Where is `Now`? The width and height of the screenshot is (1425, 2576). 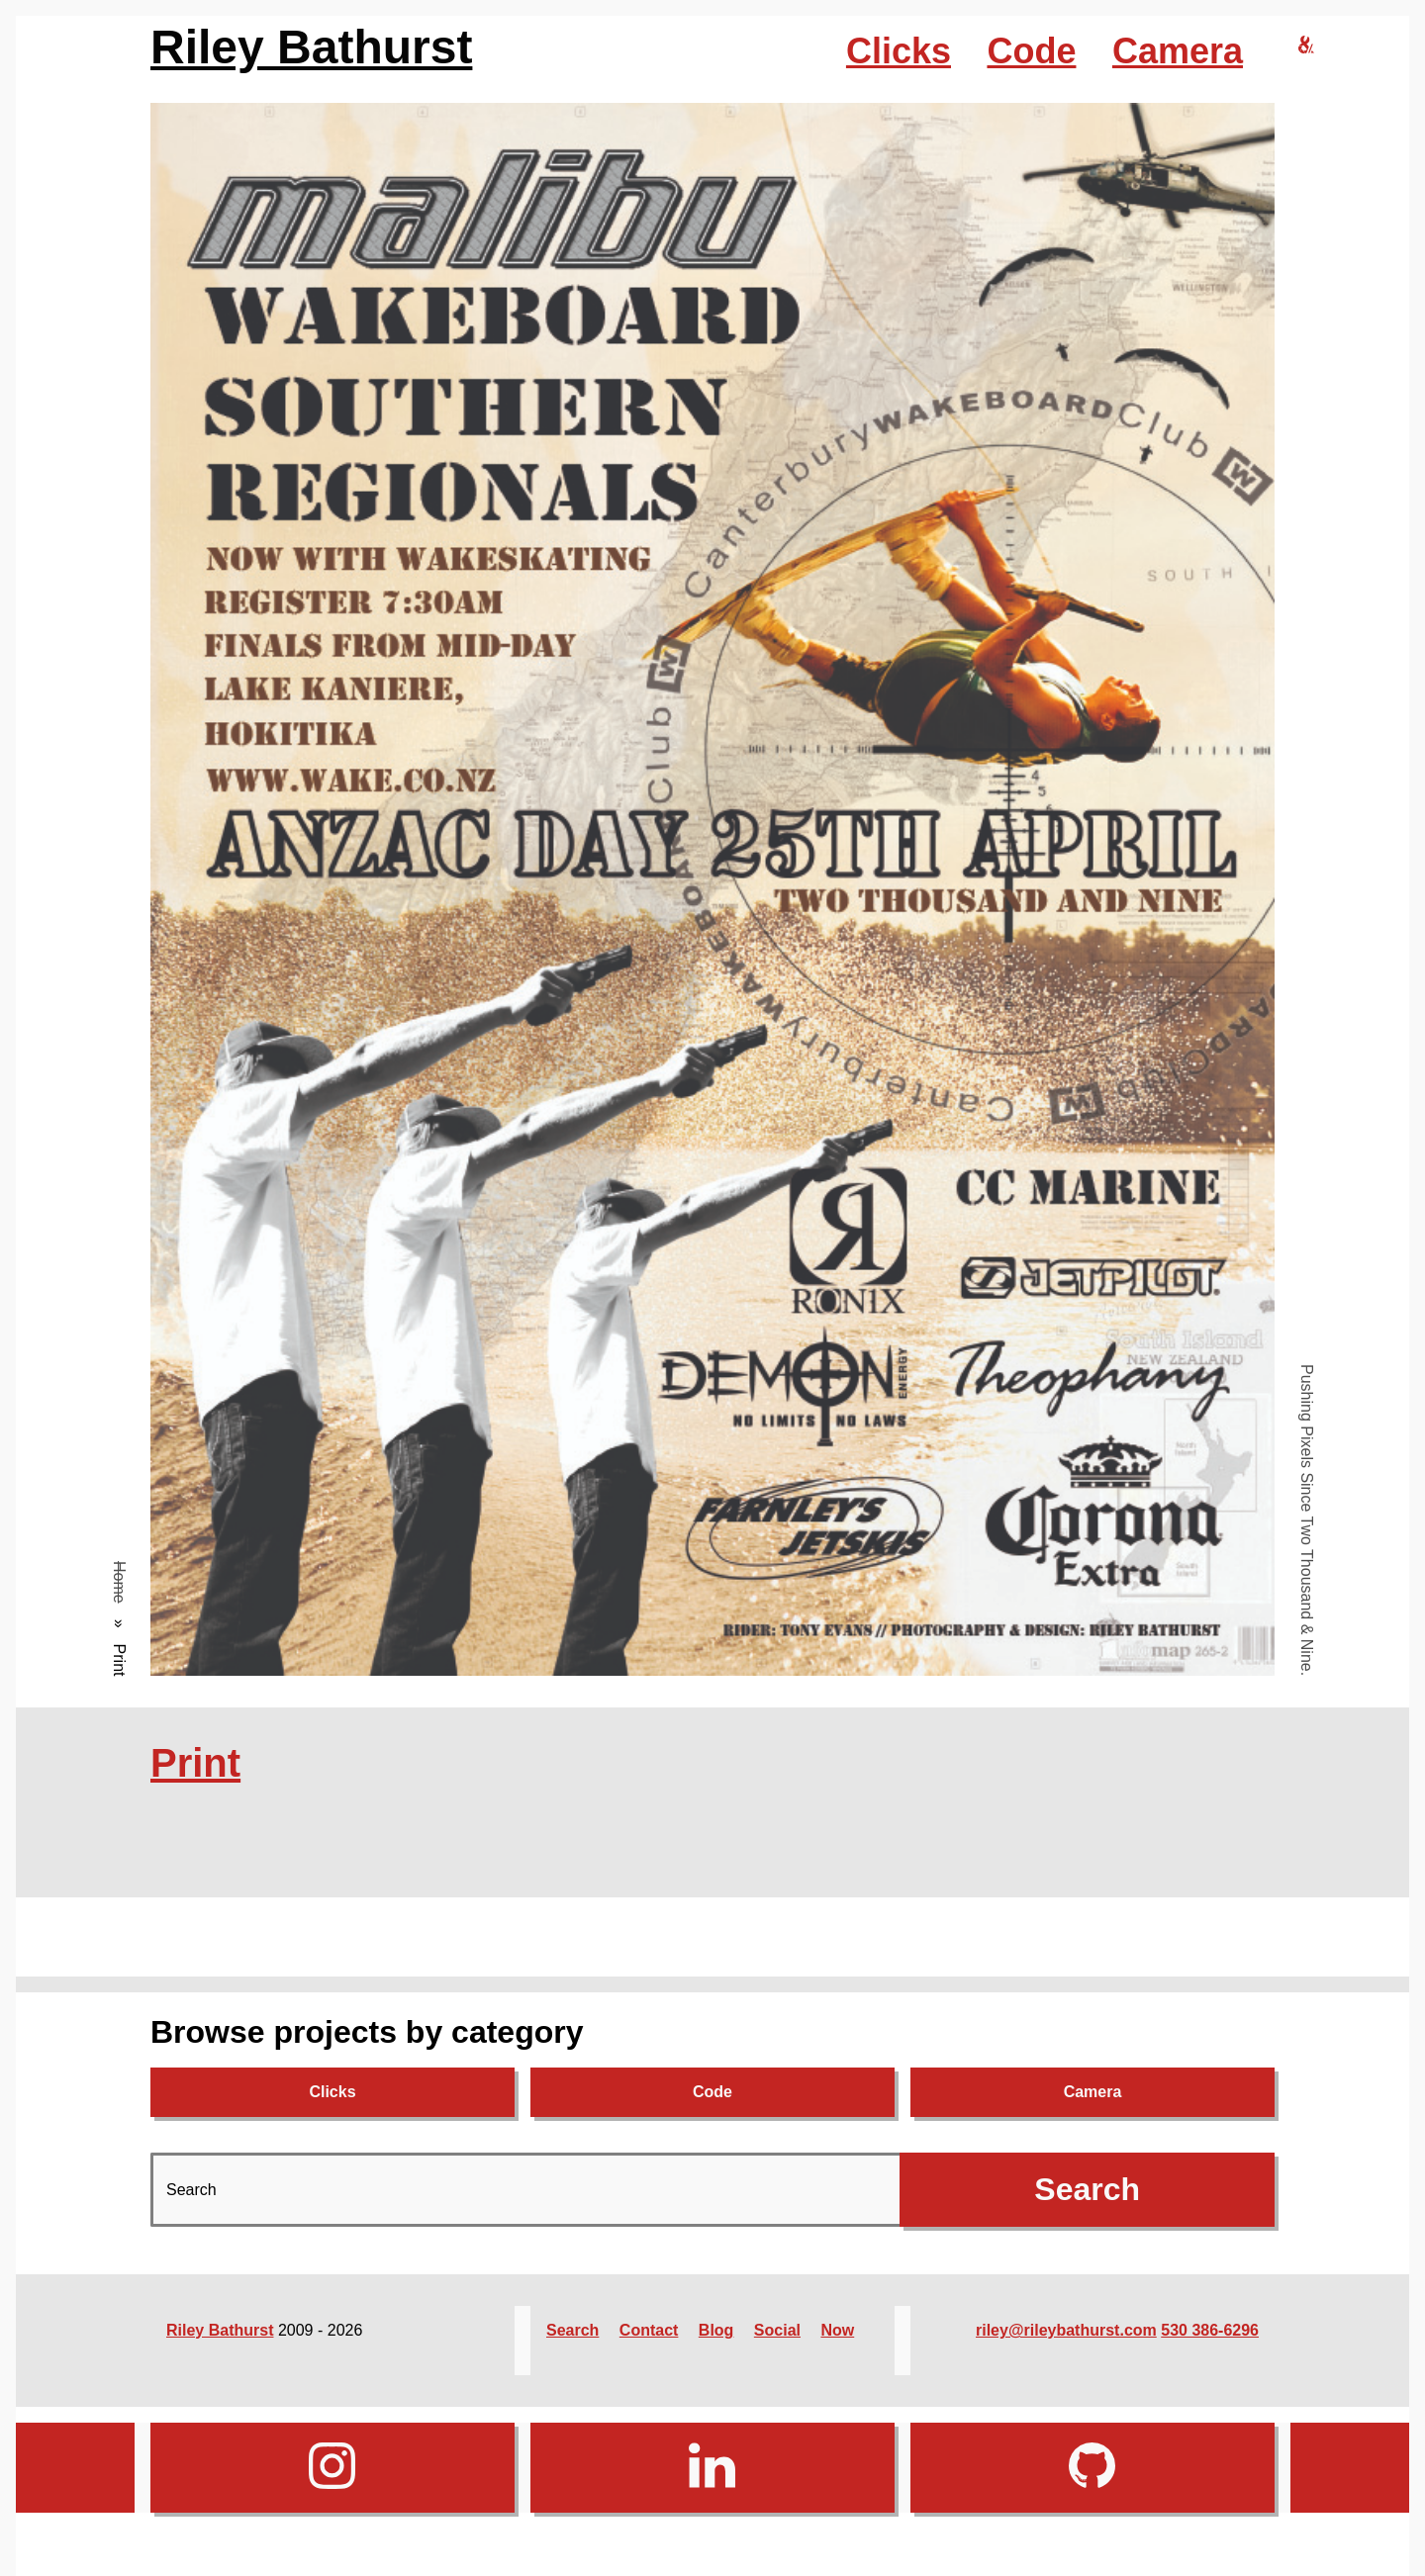 Now is located at coordinates (837, 2330).